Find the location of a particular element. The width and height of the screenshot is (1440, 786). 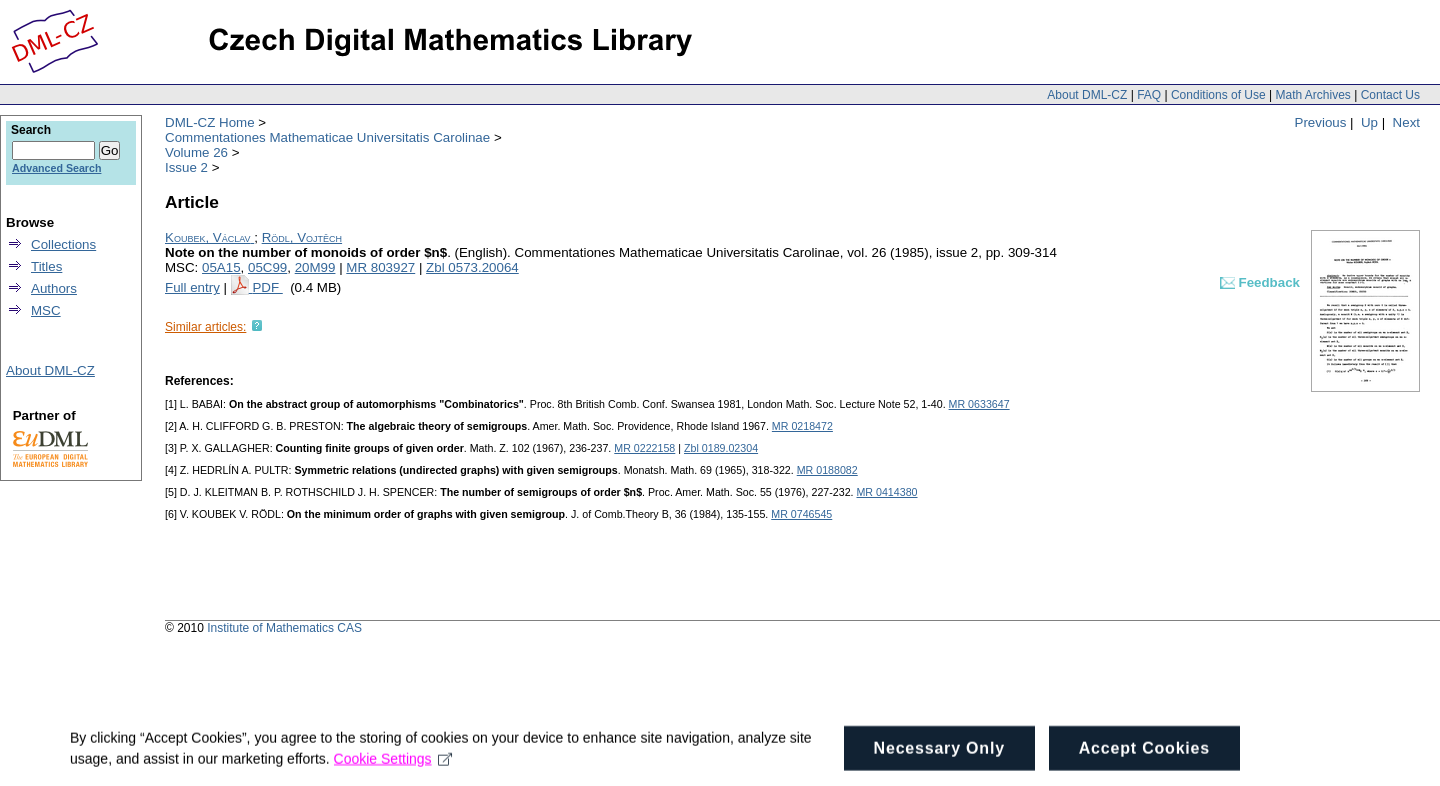

Similar articles: is located at coordinates (205, 327).